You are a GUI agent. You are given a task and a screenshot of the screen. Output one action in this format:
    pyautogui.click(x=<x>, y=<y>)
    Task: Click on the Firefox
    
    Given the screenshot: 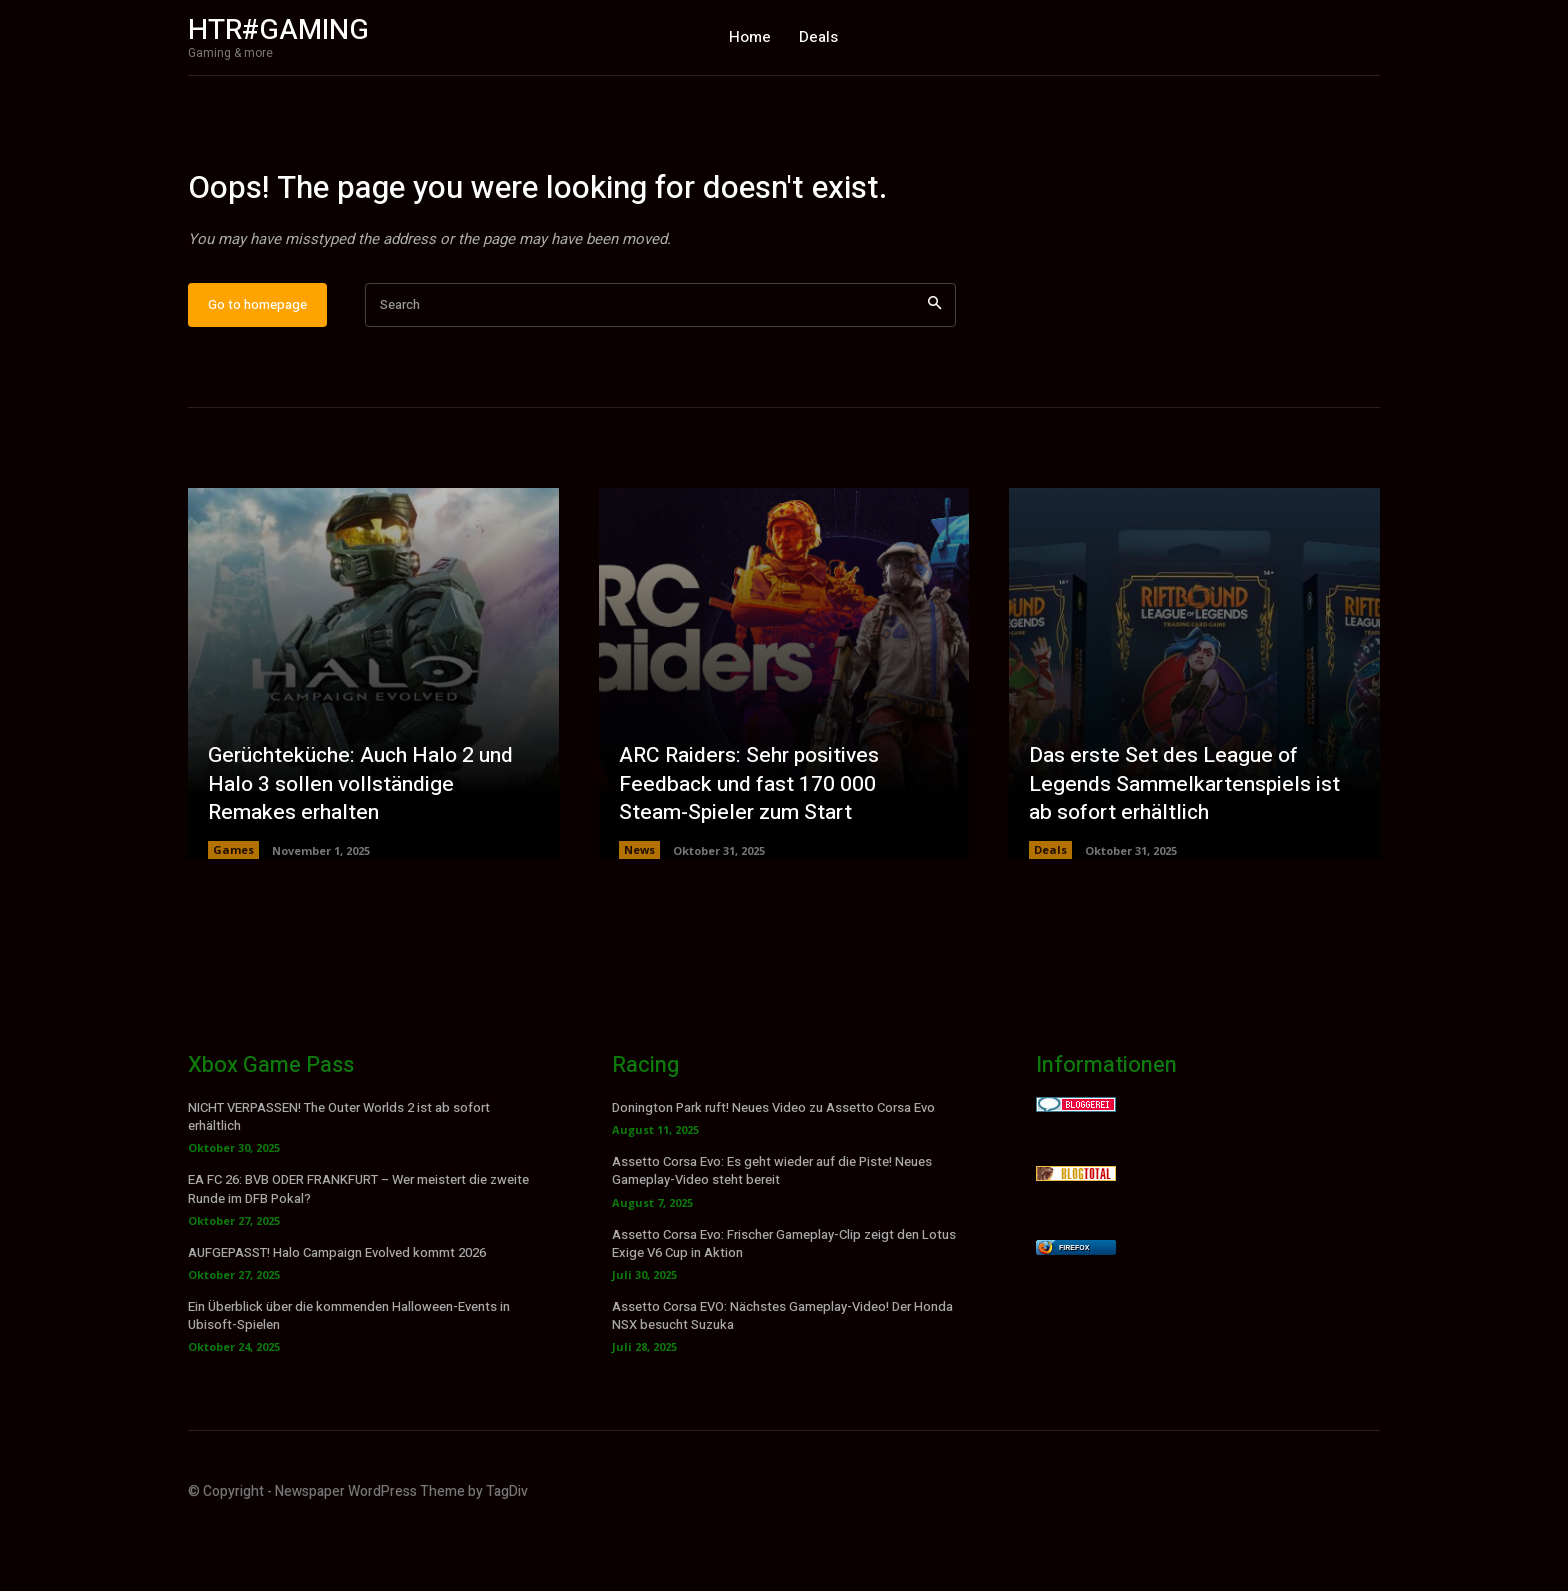 What is the action you would take?
    pyautogui.click(x=1074, y=1309)
    